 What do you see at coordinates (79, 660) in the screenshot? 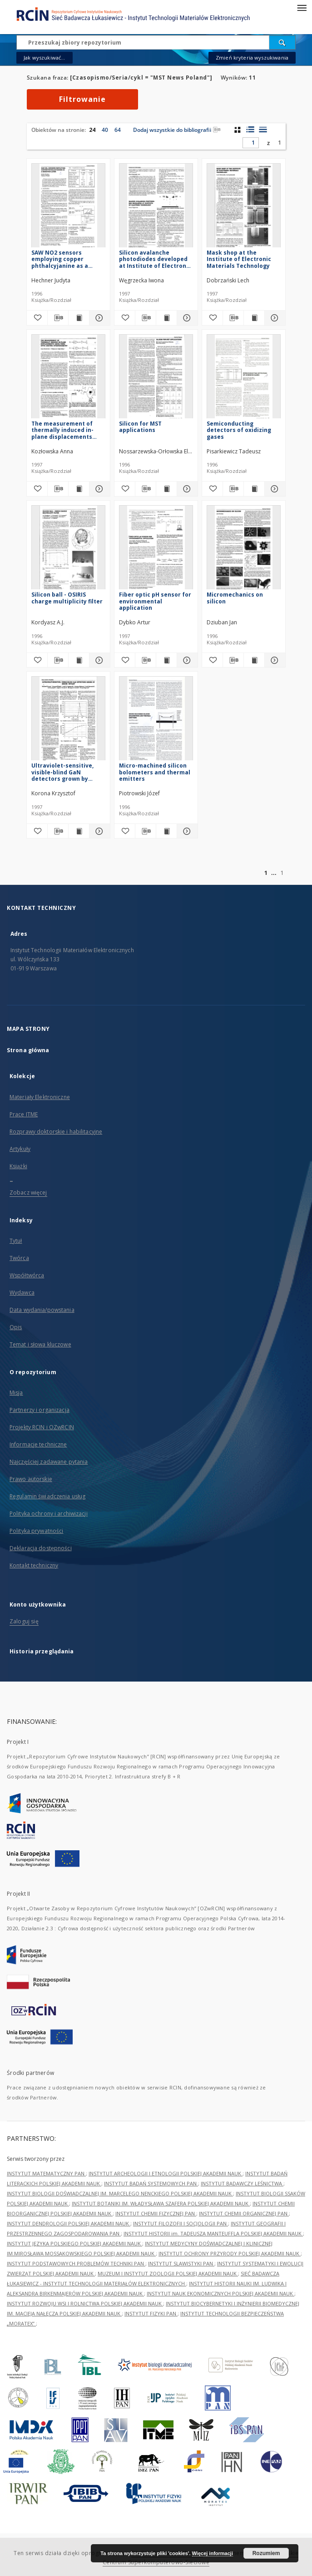
I see `[Wyświetl treść publikacji Silicon ball - OSIRIS charge multiplicity filter]` at bounding box center [79, 660].